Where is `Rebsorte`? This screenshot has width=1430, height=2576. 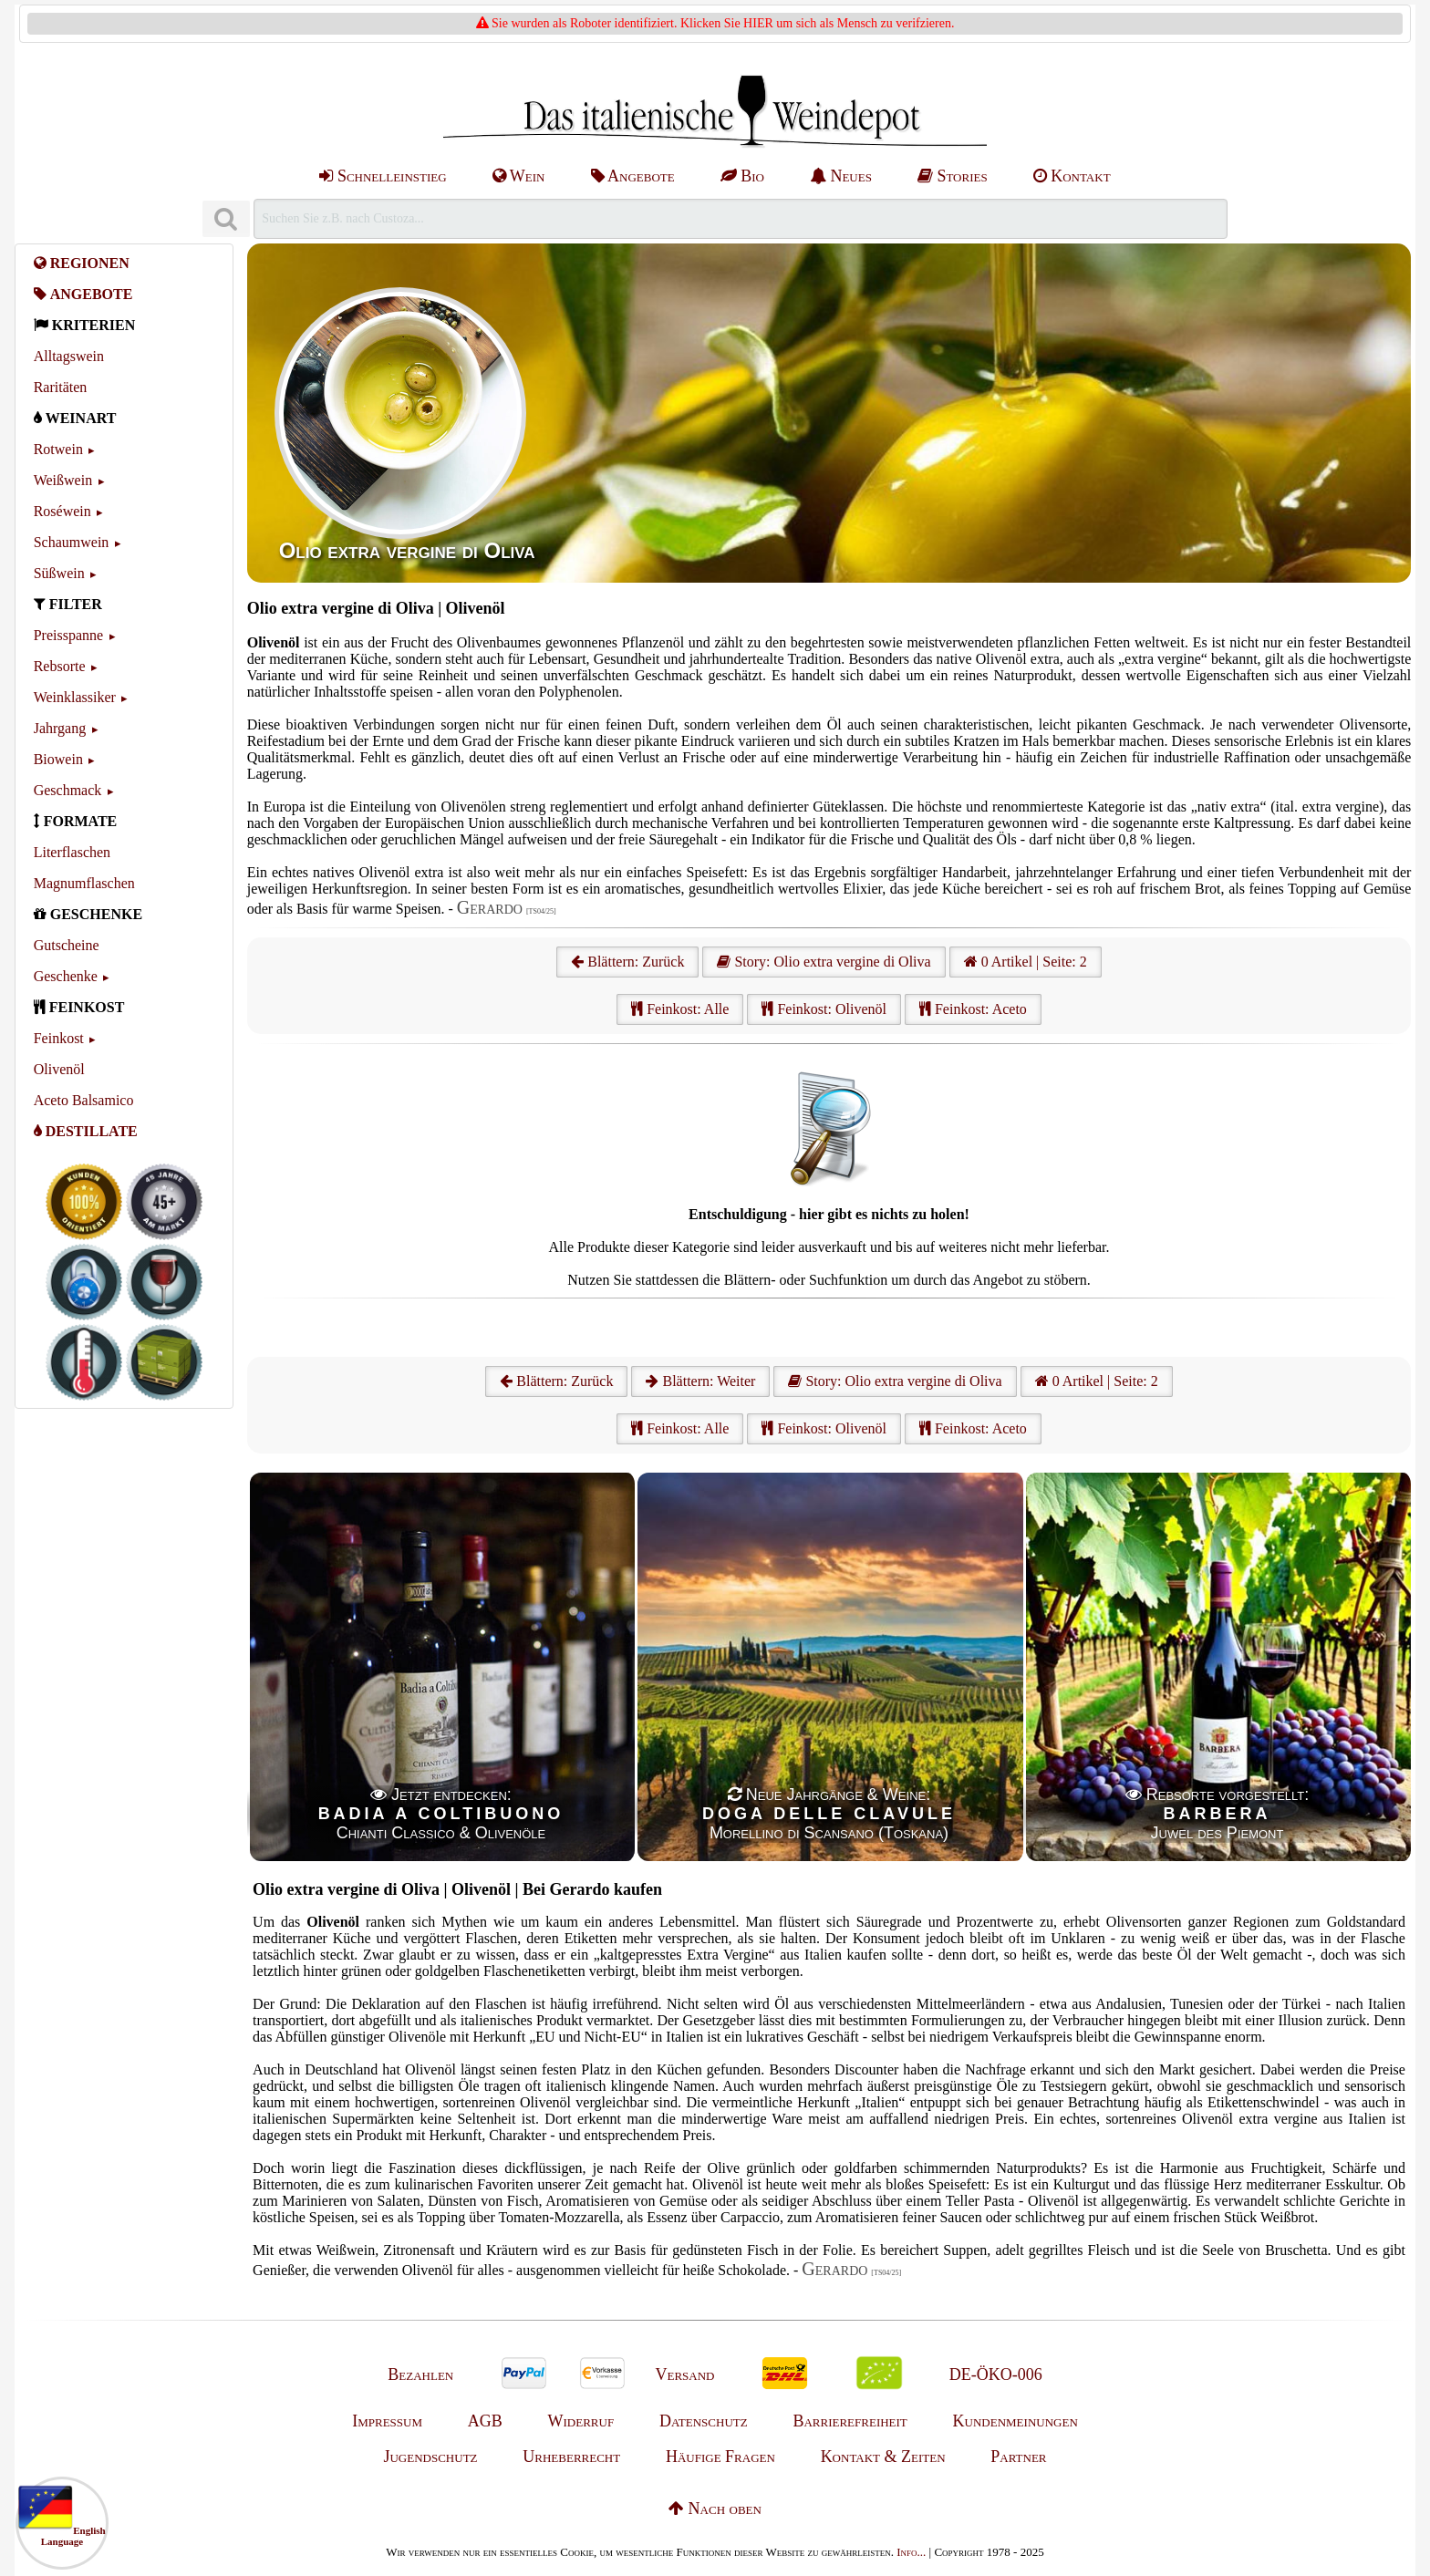 Rebsorte is located at coordinates (60, 666).